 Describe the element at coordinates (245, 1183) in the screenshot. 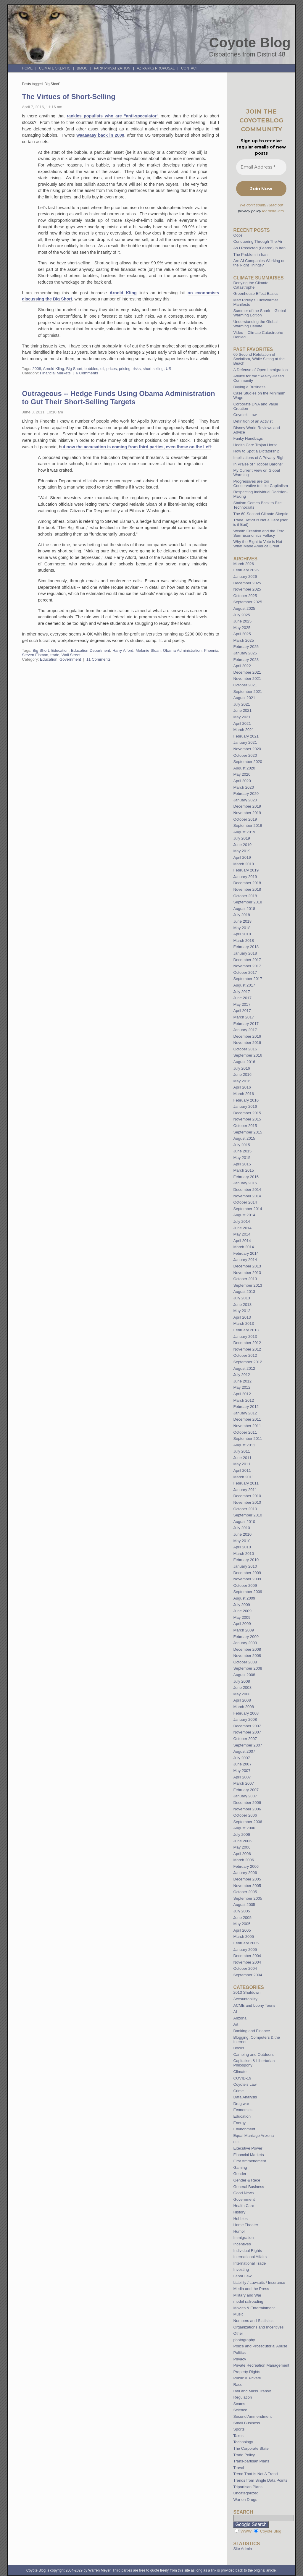

I see `January 2015` at that location.